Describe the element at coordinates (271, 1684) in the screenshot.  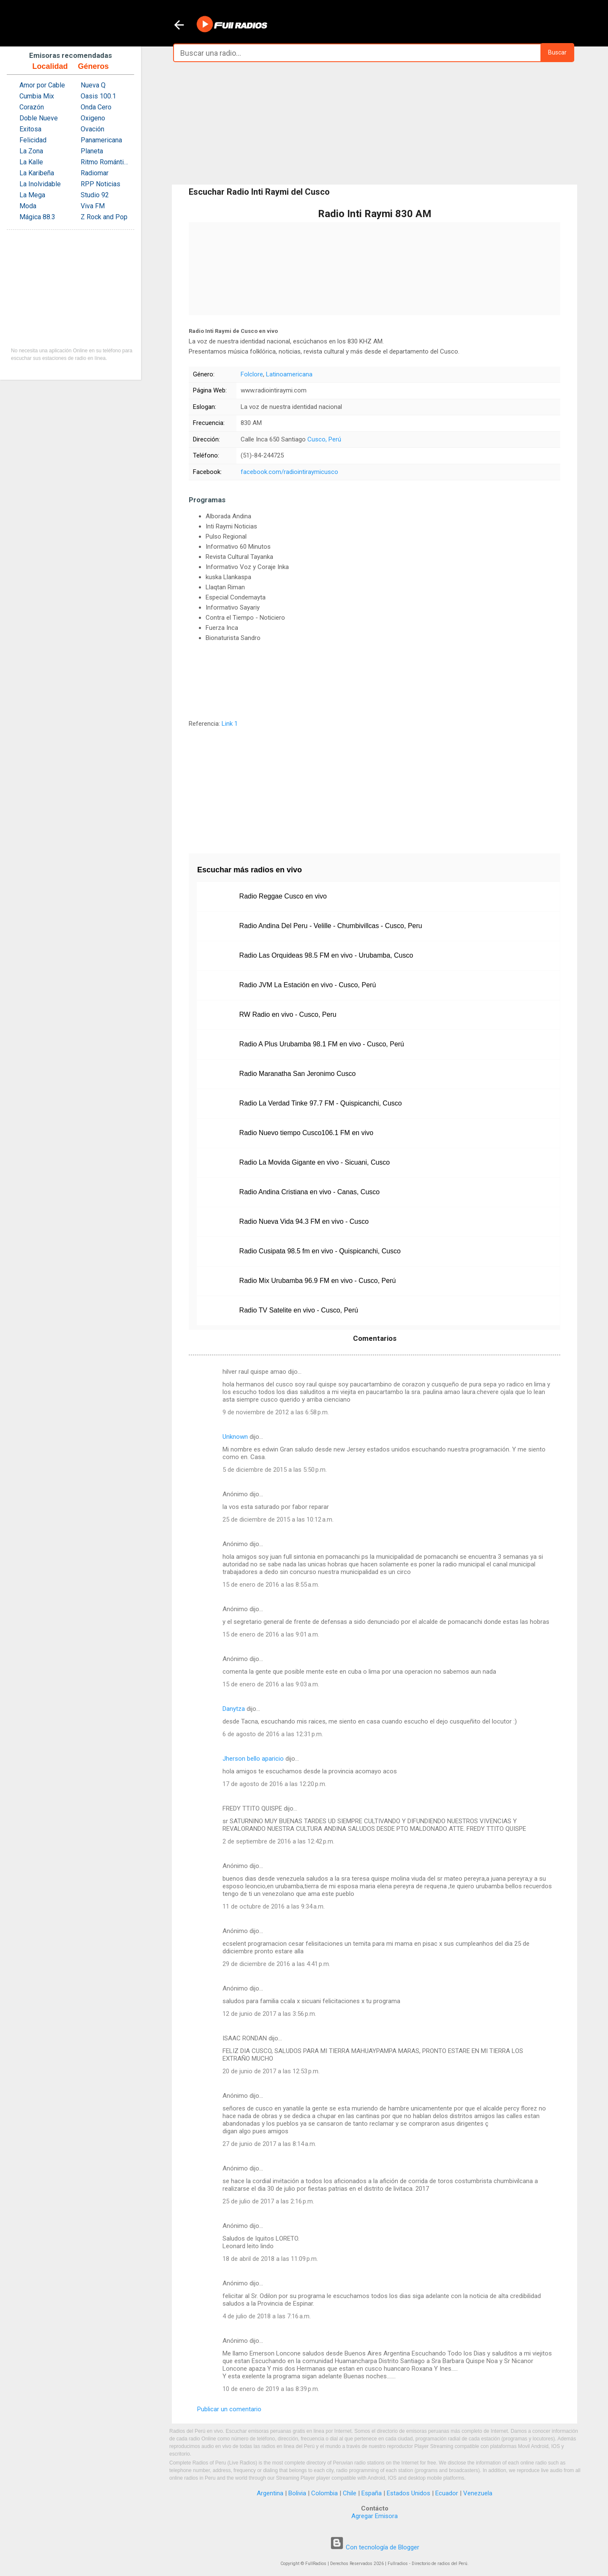
I see `15 de enero de 2016 a las 9:03 a.m.` at that location.